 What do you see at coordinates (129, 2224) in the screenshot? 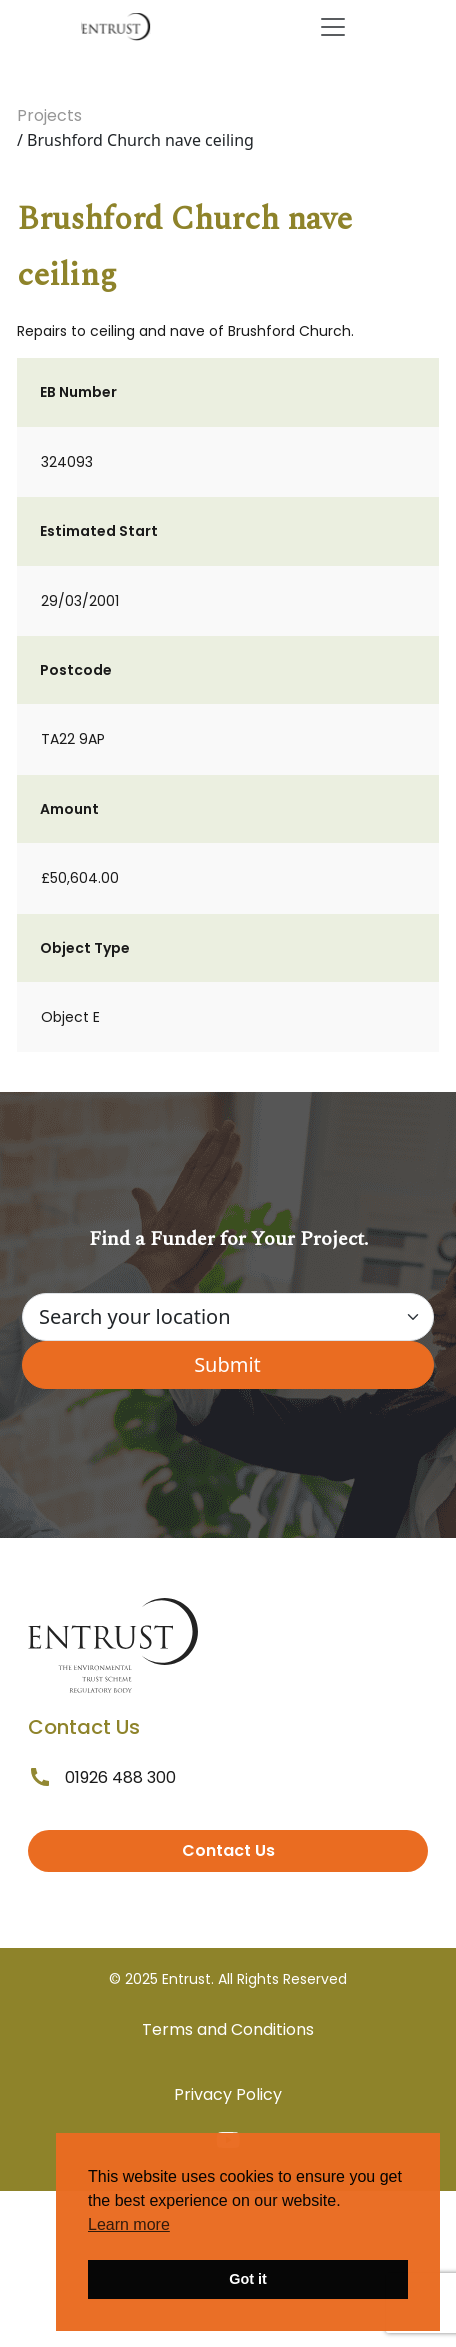
I see `Learn more [button]` at bounding box center [129, 2224].